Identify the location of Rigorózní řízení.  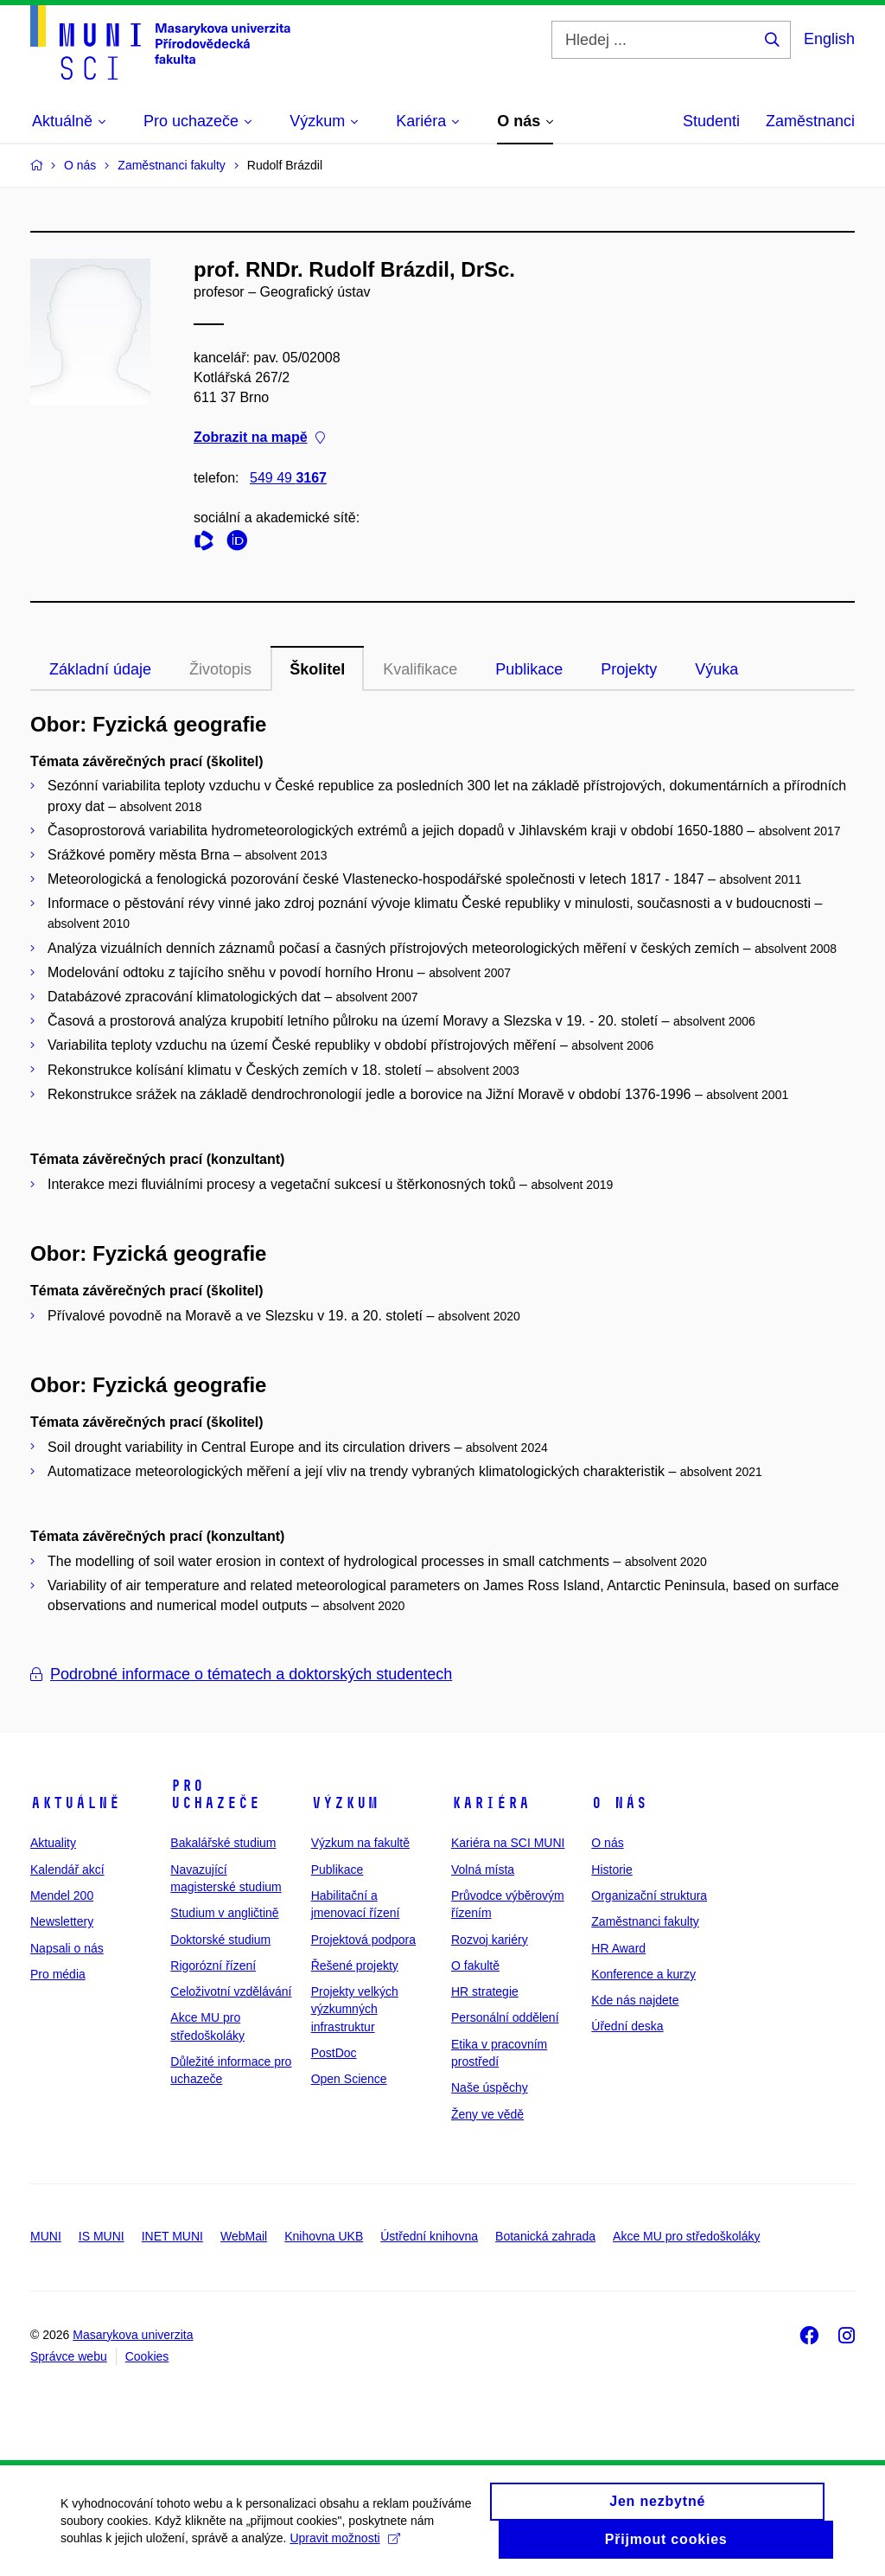
(213, 1965).